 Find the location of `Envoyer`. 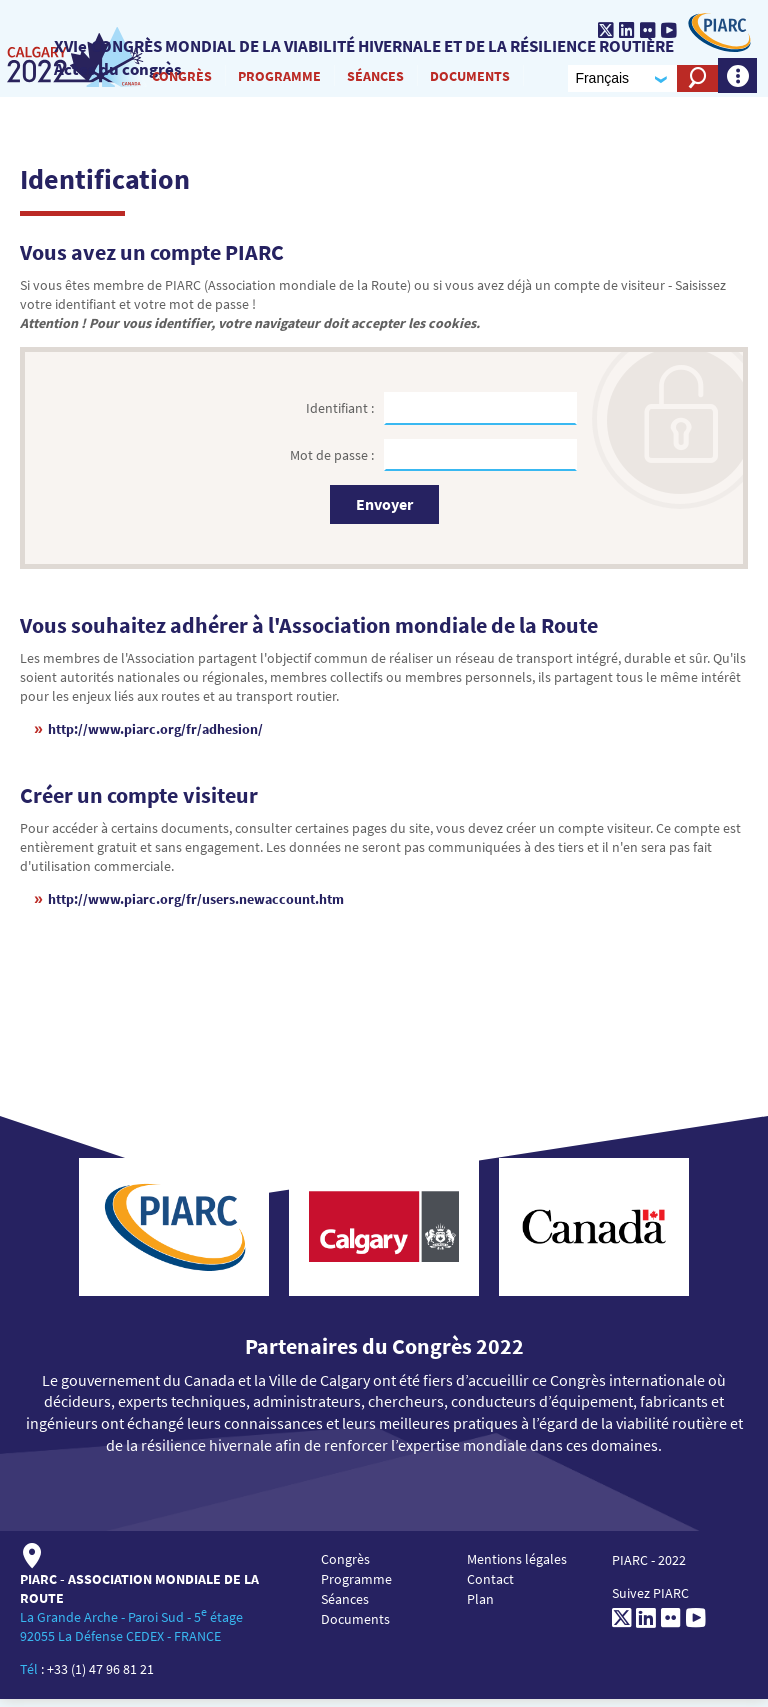

Envoyer is located at coordinates (384, 513).